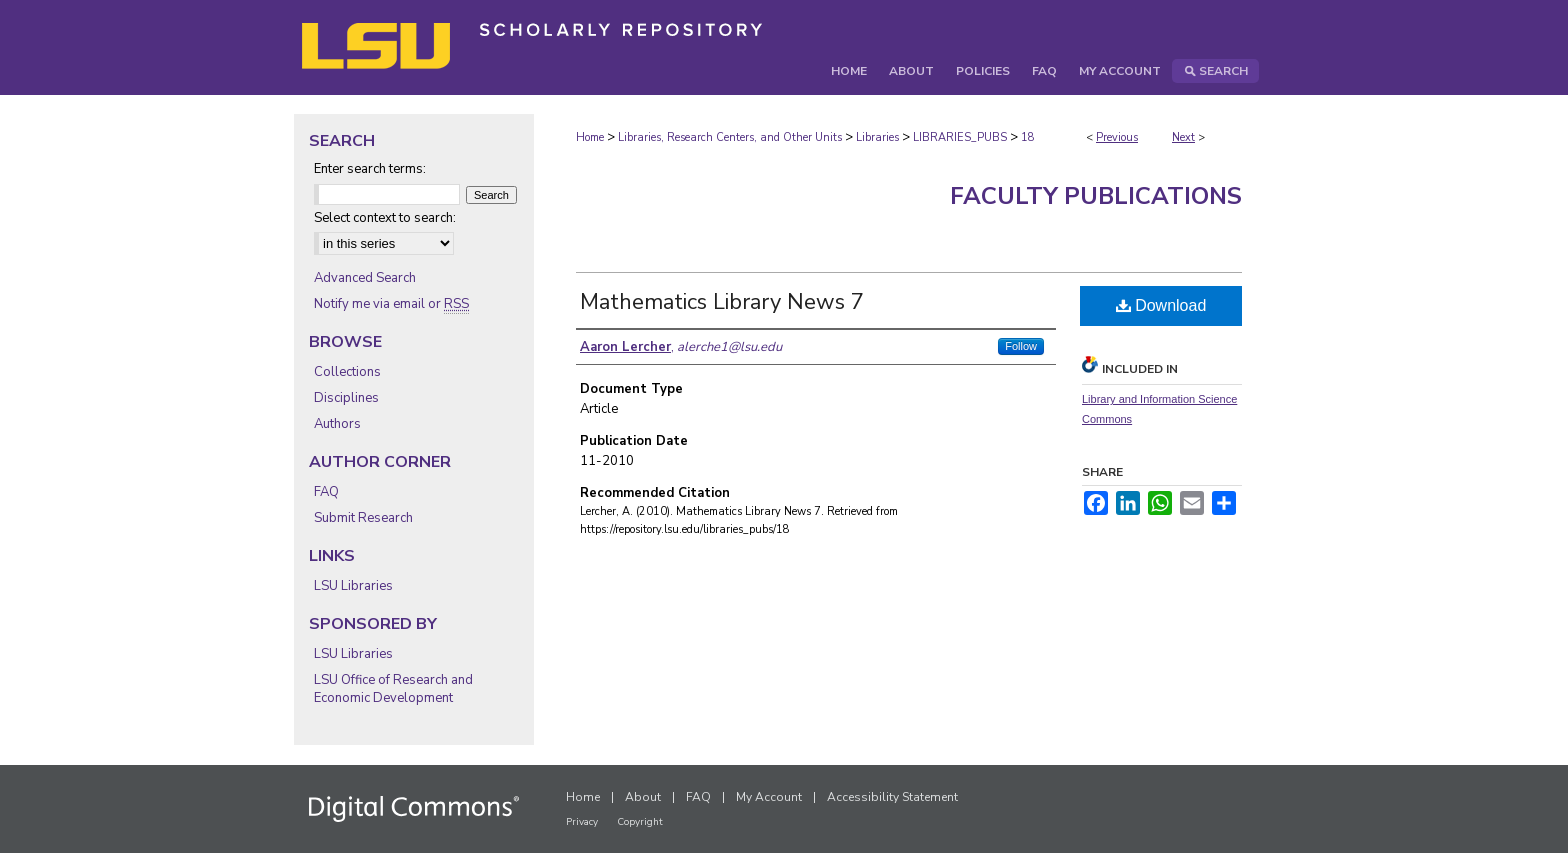 The width and height of the screenshot is (1568, 853). I want to click on About, so click(643, 797).